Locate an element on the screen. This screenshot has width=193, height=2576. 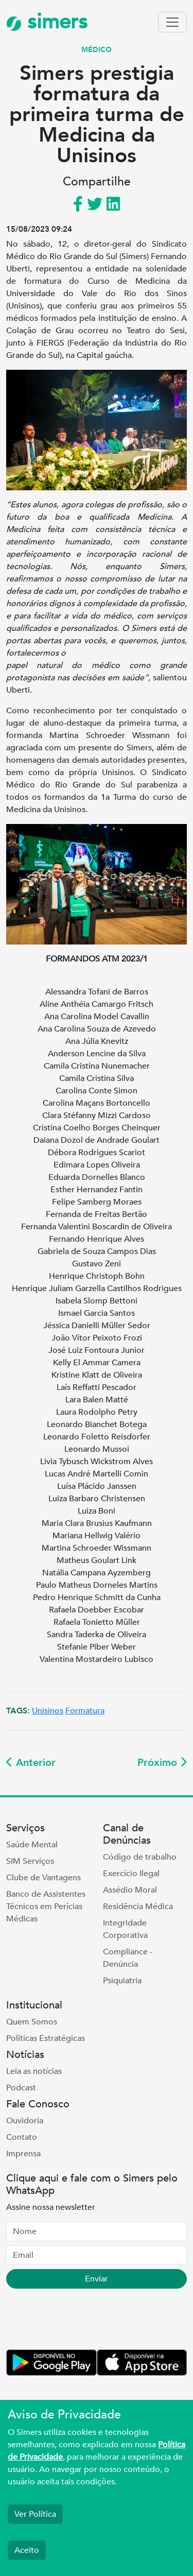
Código de trabalho is located at coordinates (140, 1857).